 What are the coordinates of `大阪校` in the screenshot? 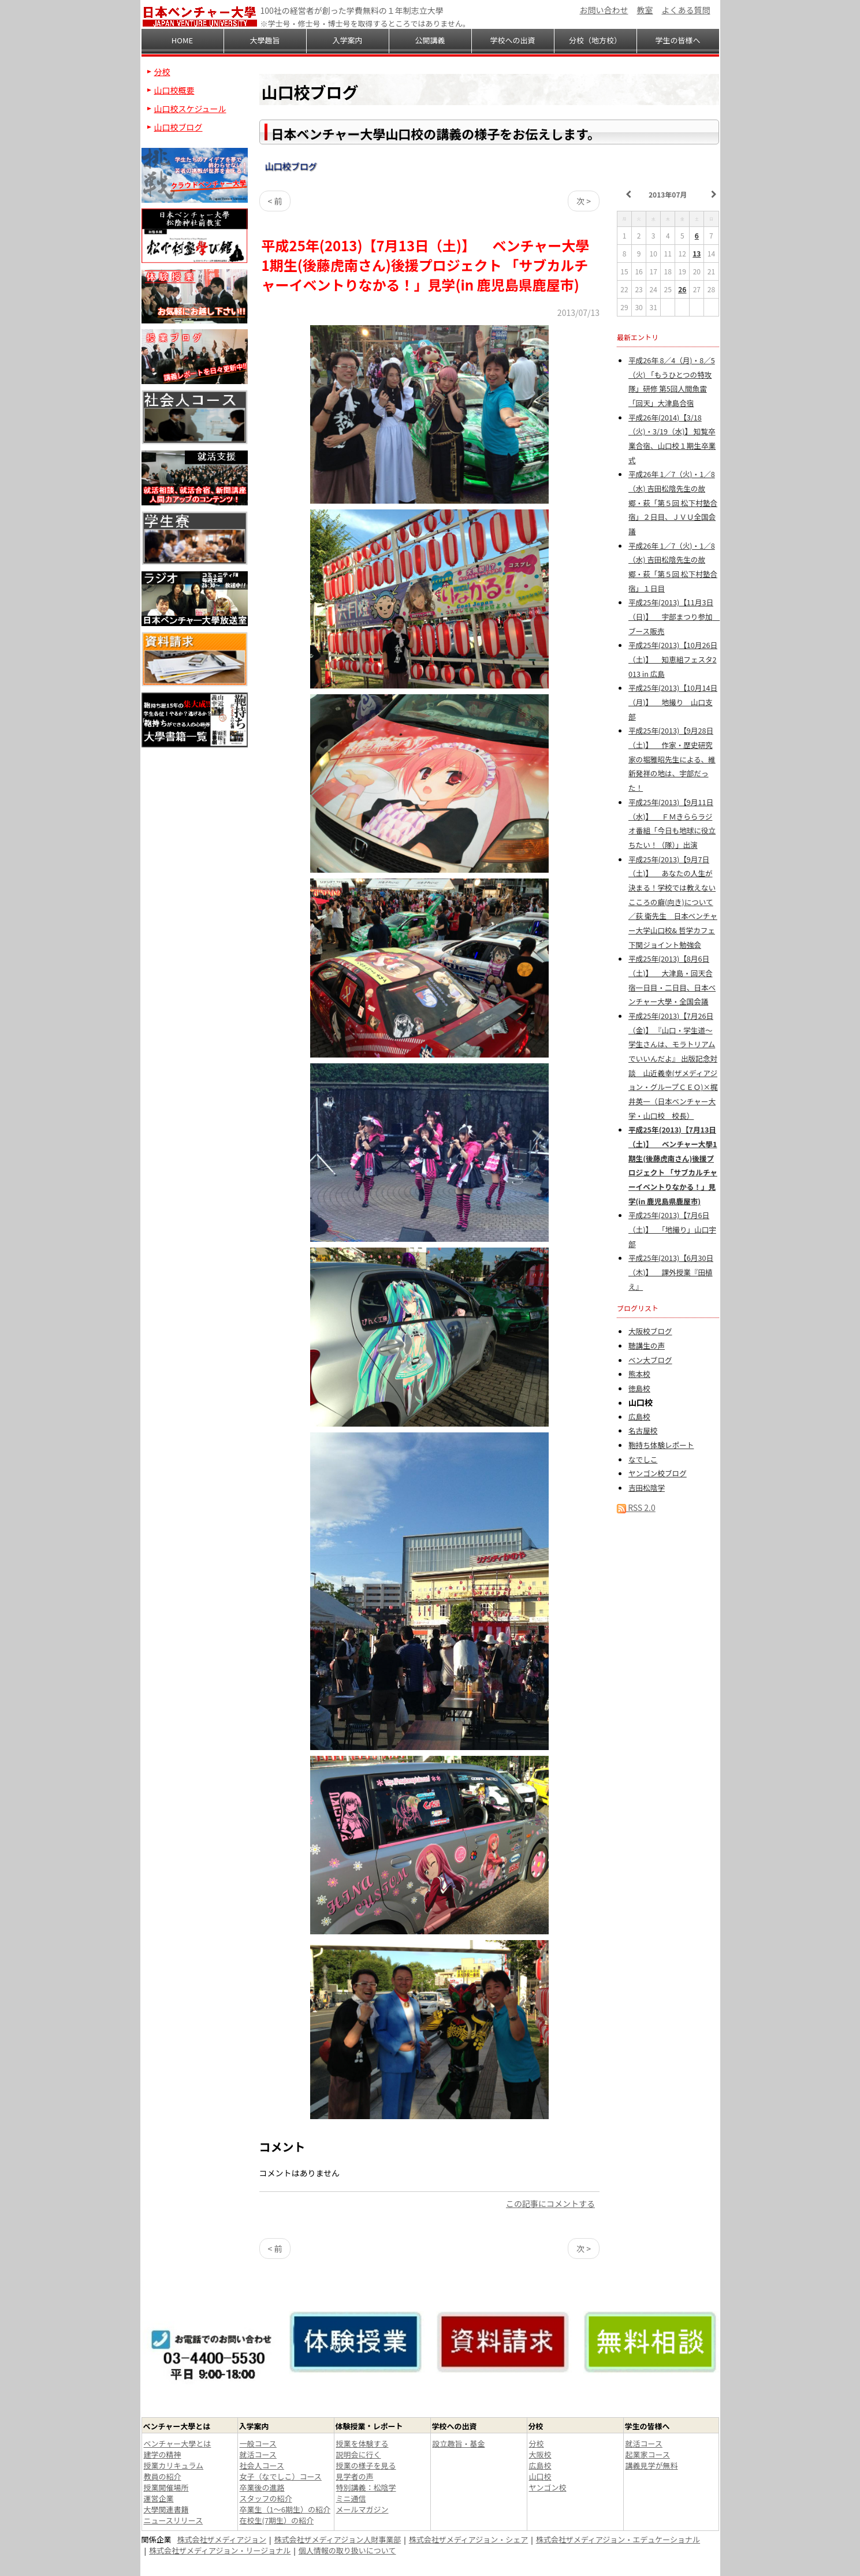 It's located at (540, 2454).